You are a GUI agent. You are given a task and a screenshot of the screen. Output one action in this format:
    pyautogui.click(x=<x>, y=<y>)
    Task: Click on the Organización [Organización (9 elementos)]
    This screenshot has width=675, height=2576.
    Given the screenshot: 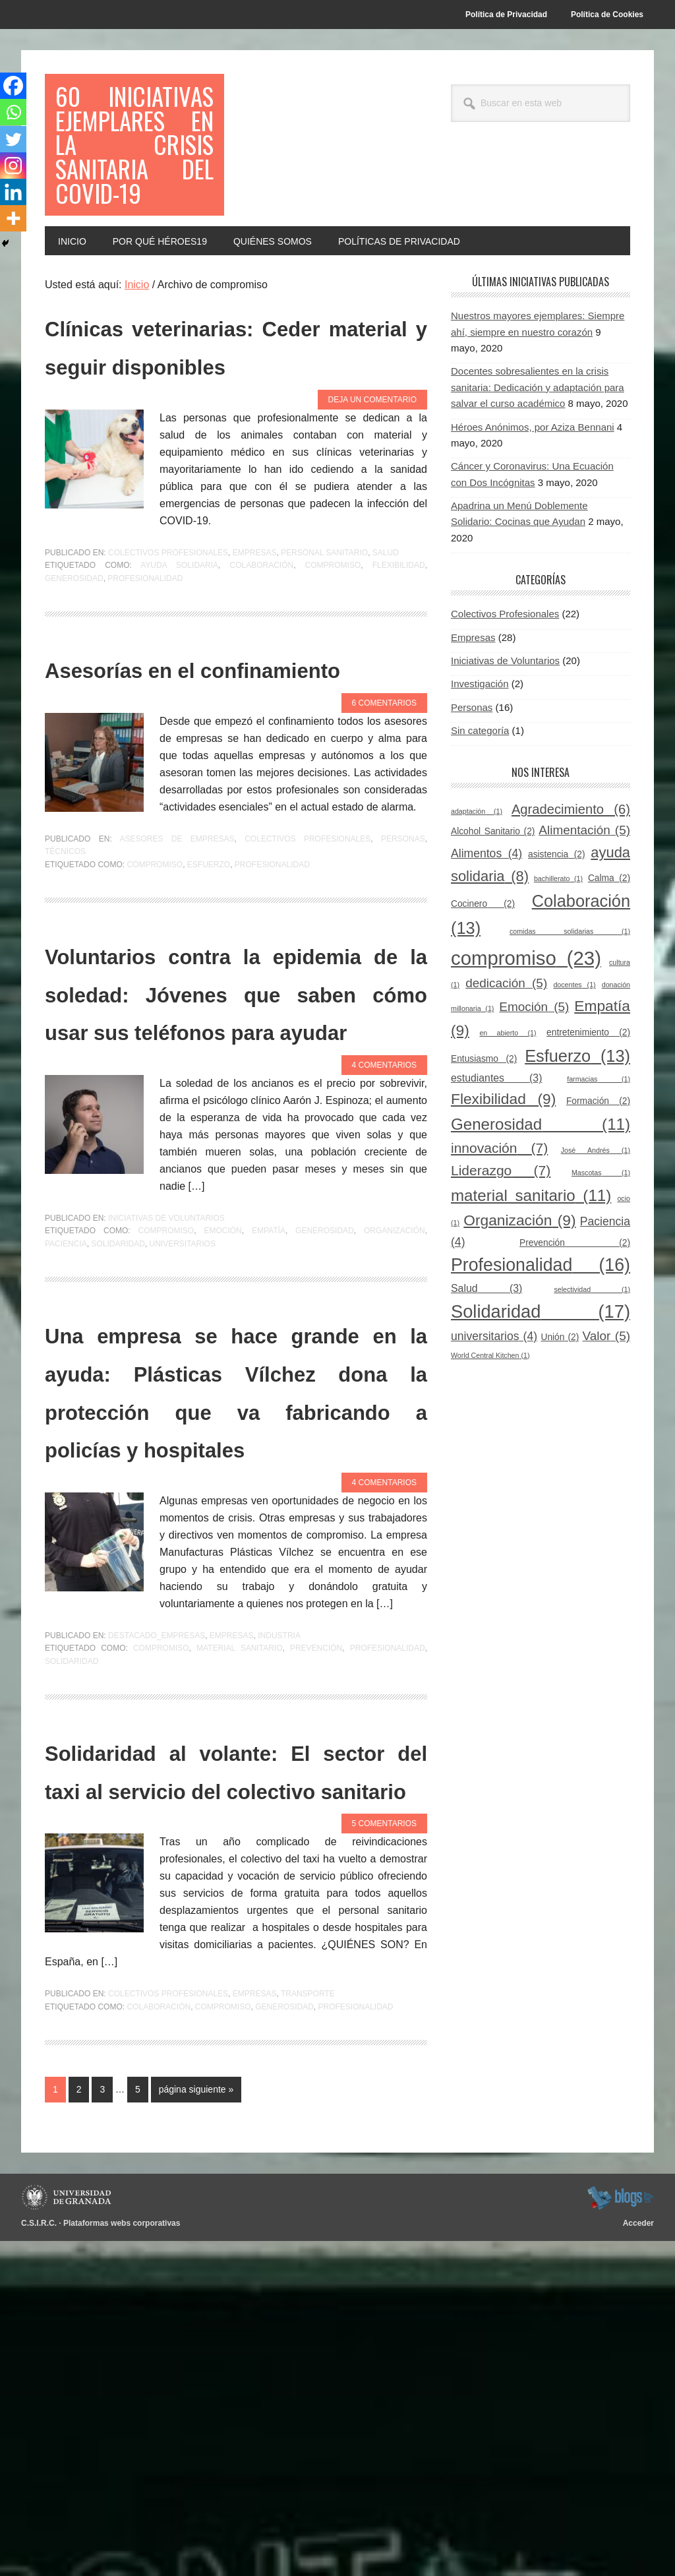 What is the action you would take?
    pyautogui.click(x=519, y=1288)
    